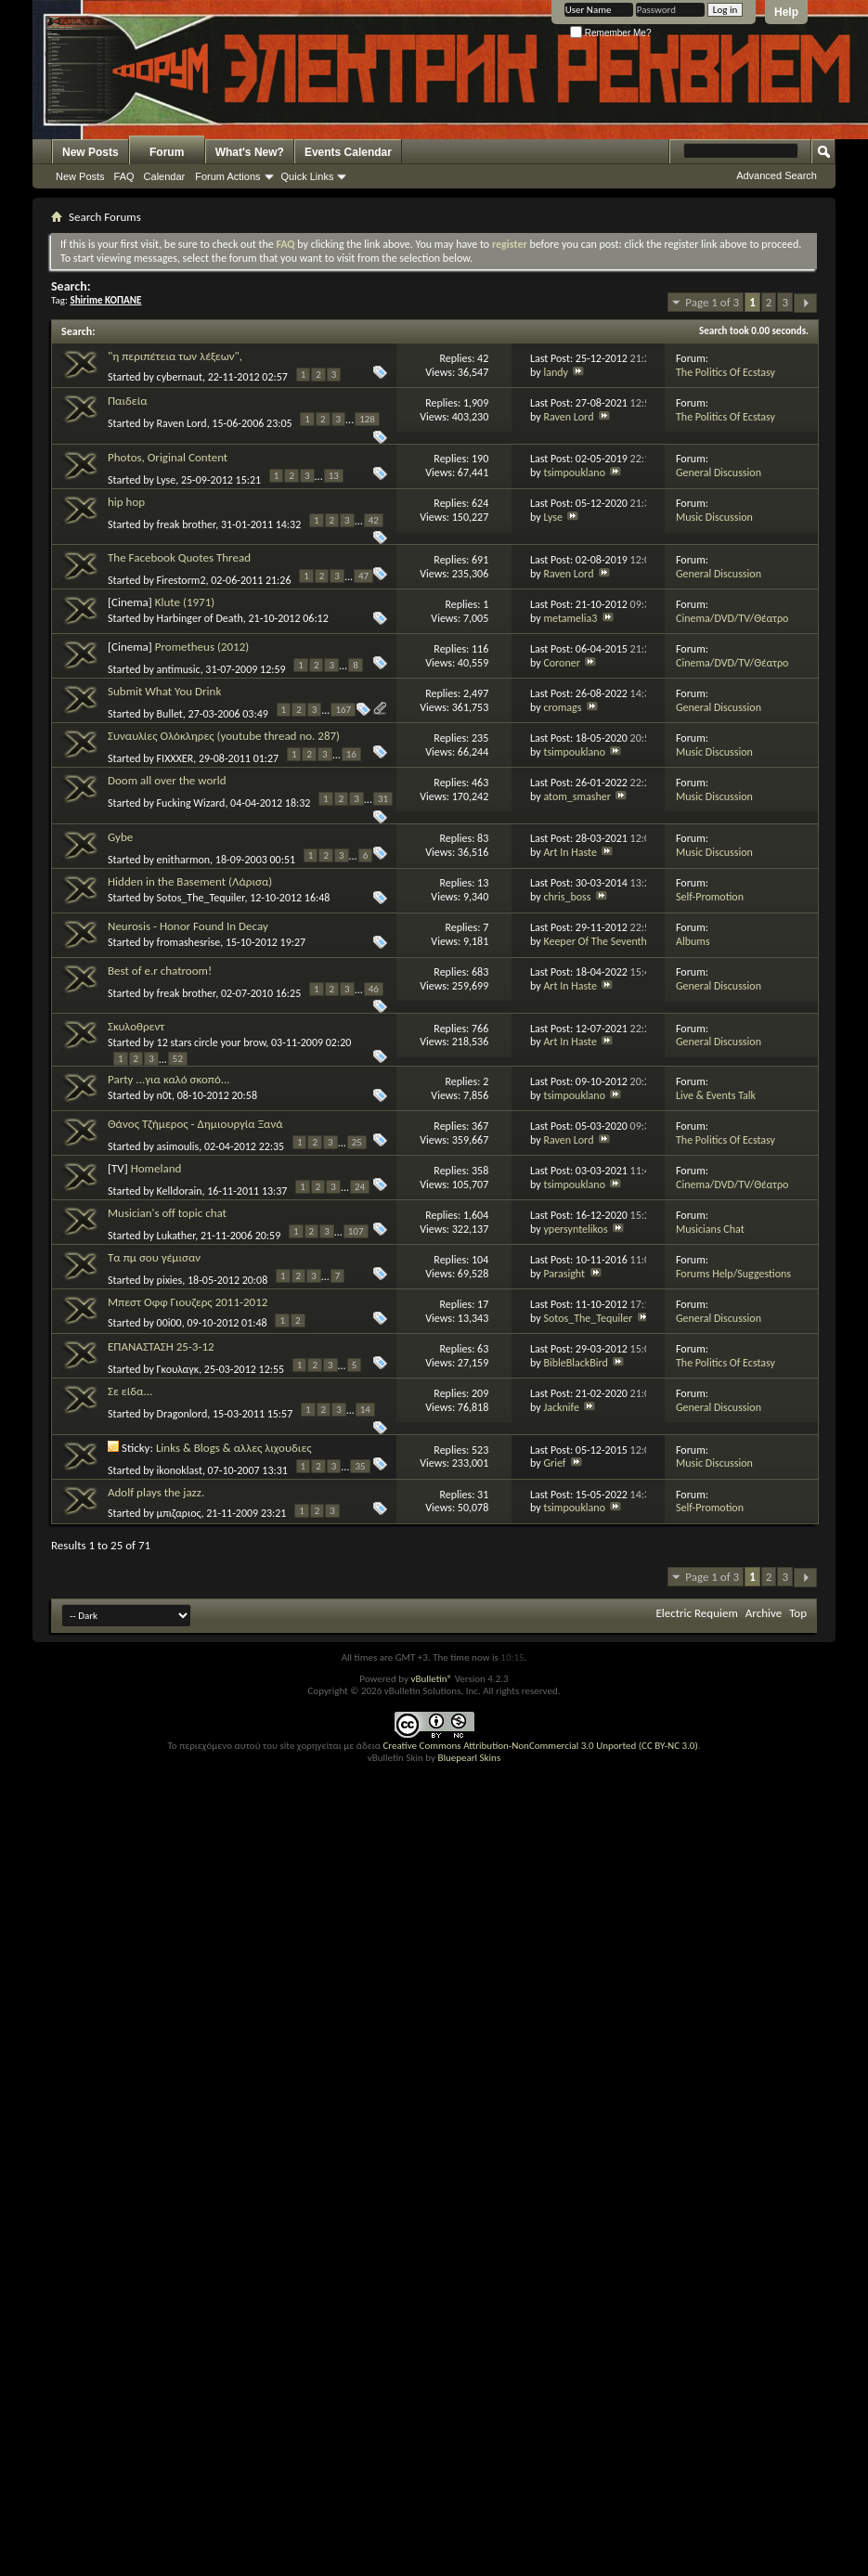  What do you see at coordinates (184, 858) in the screenshot?
I see `enitharmon` at bounding box center [184, 858].